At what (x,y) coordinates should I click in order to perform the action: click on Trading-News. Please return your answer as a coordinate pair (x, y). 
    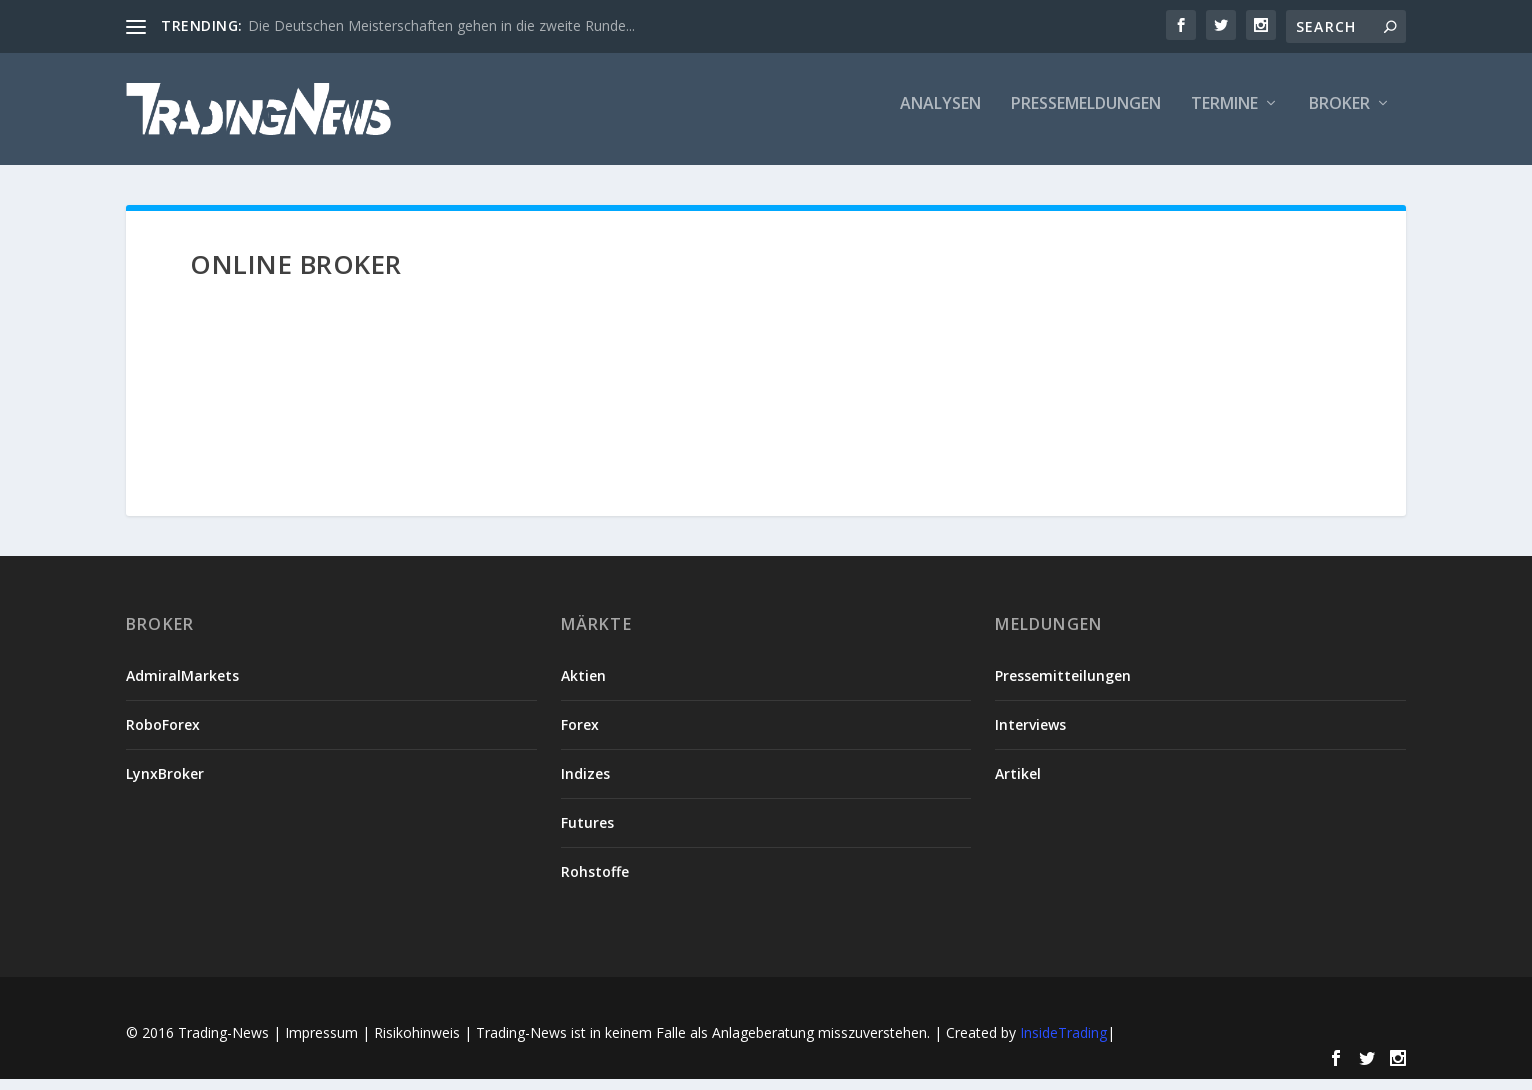
    Looking at the image, I should click on (223, 1044).